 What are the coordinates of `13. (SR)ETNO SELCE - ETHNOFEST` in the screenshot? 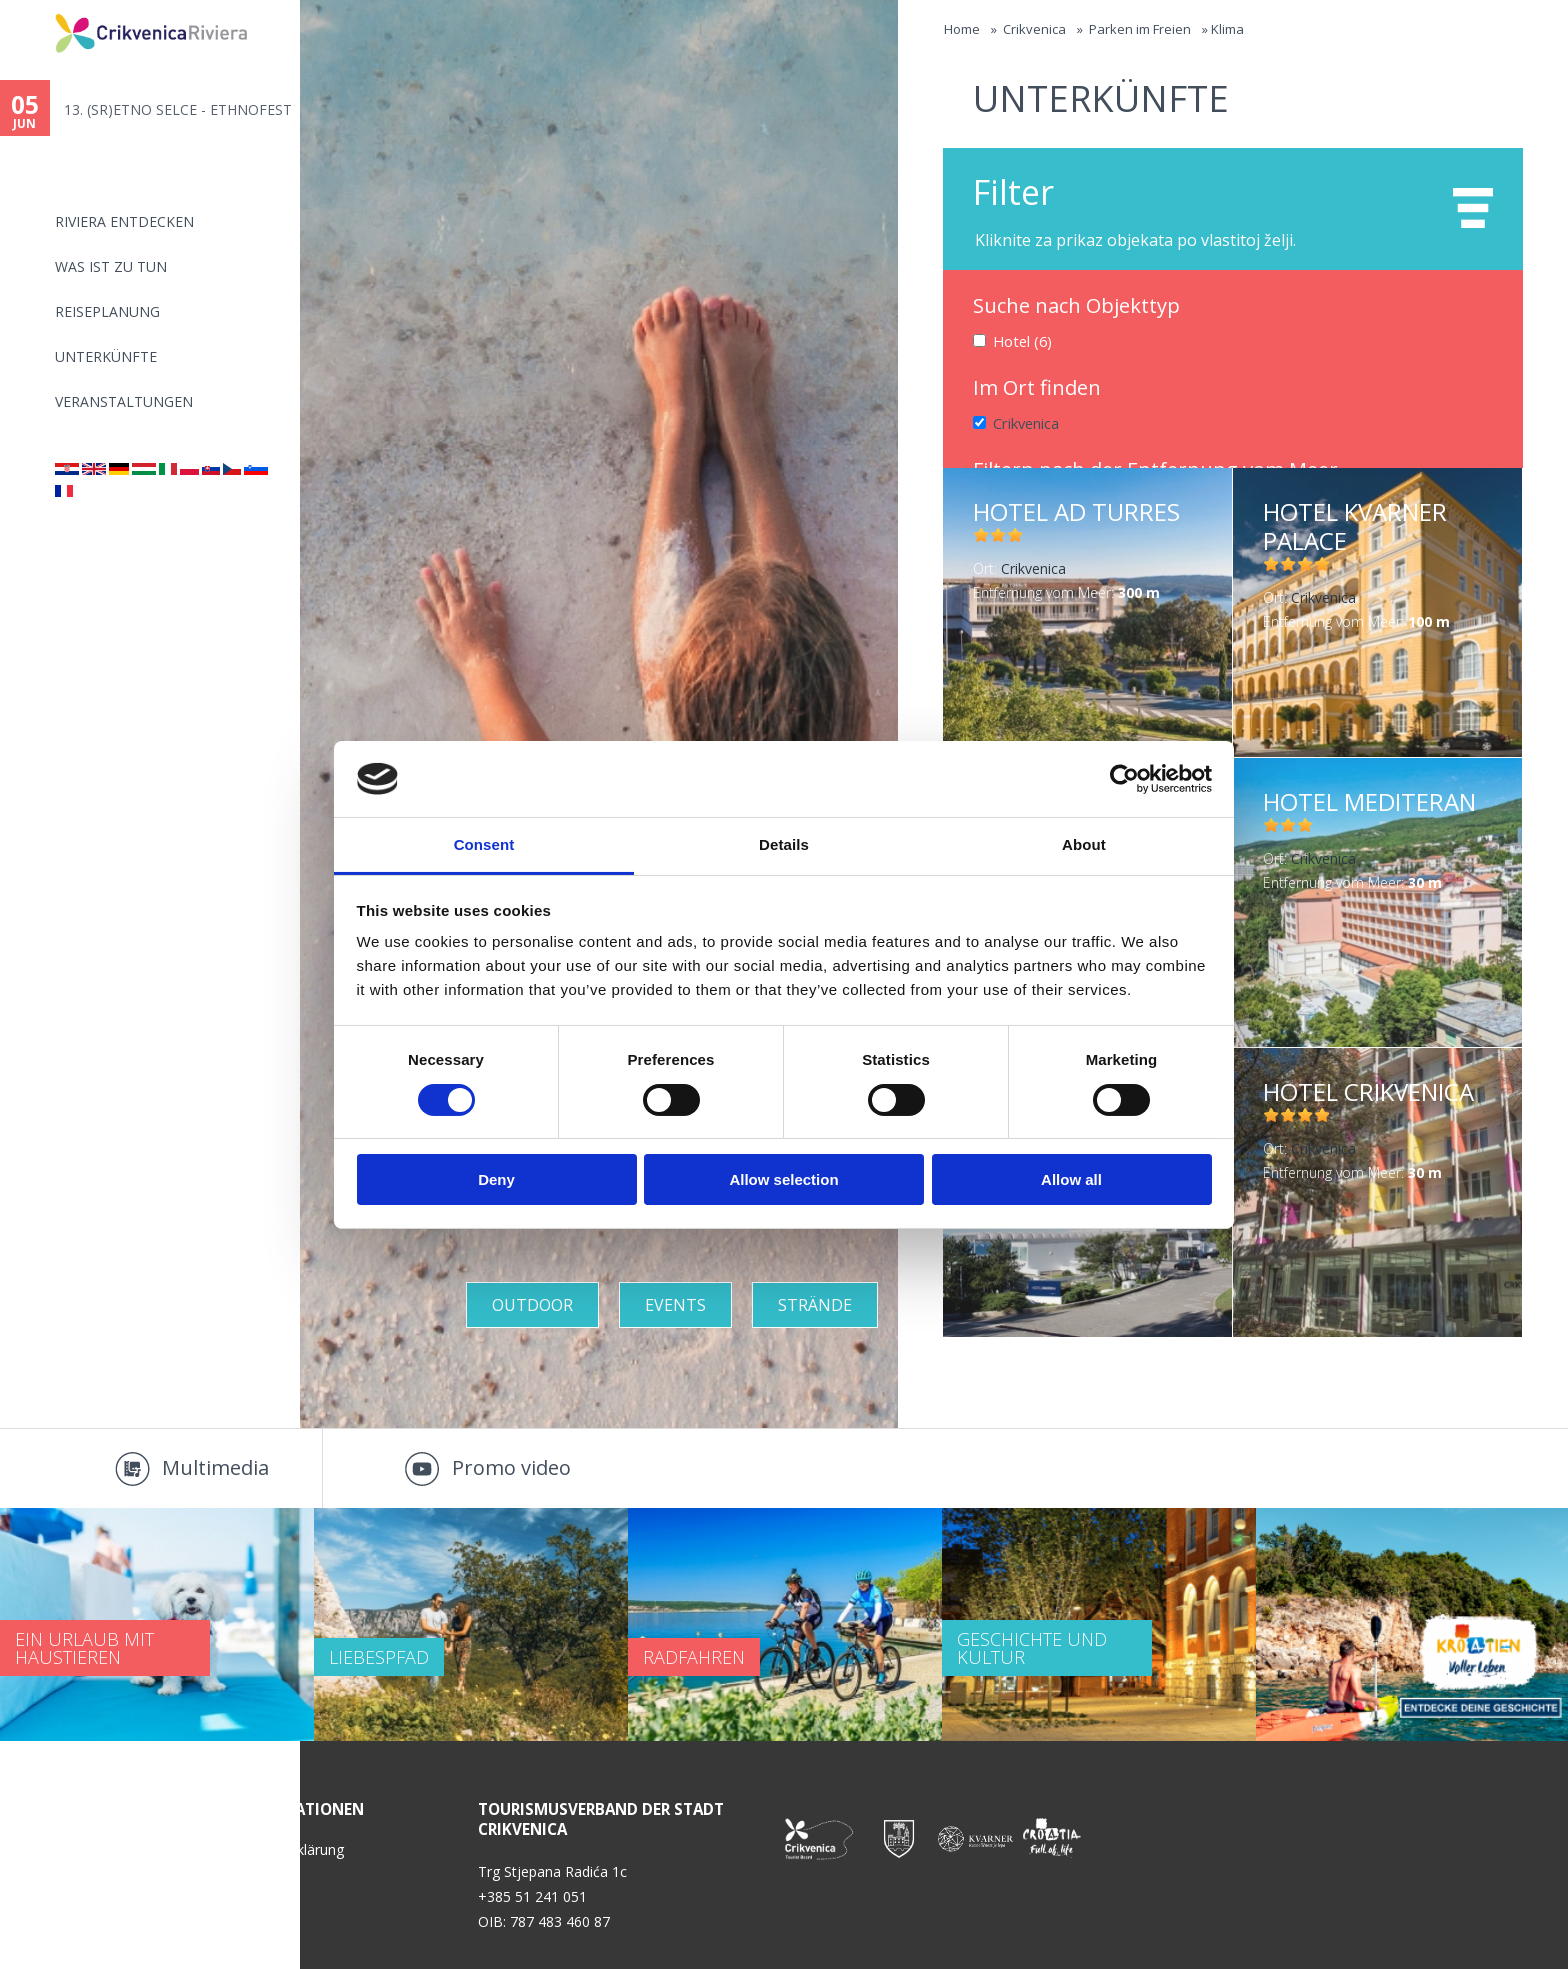 It's located at (178, 109).